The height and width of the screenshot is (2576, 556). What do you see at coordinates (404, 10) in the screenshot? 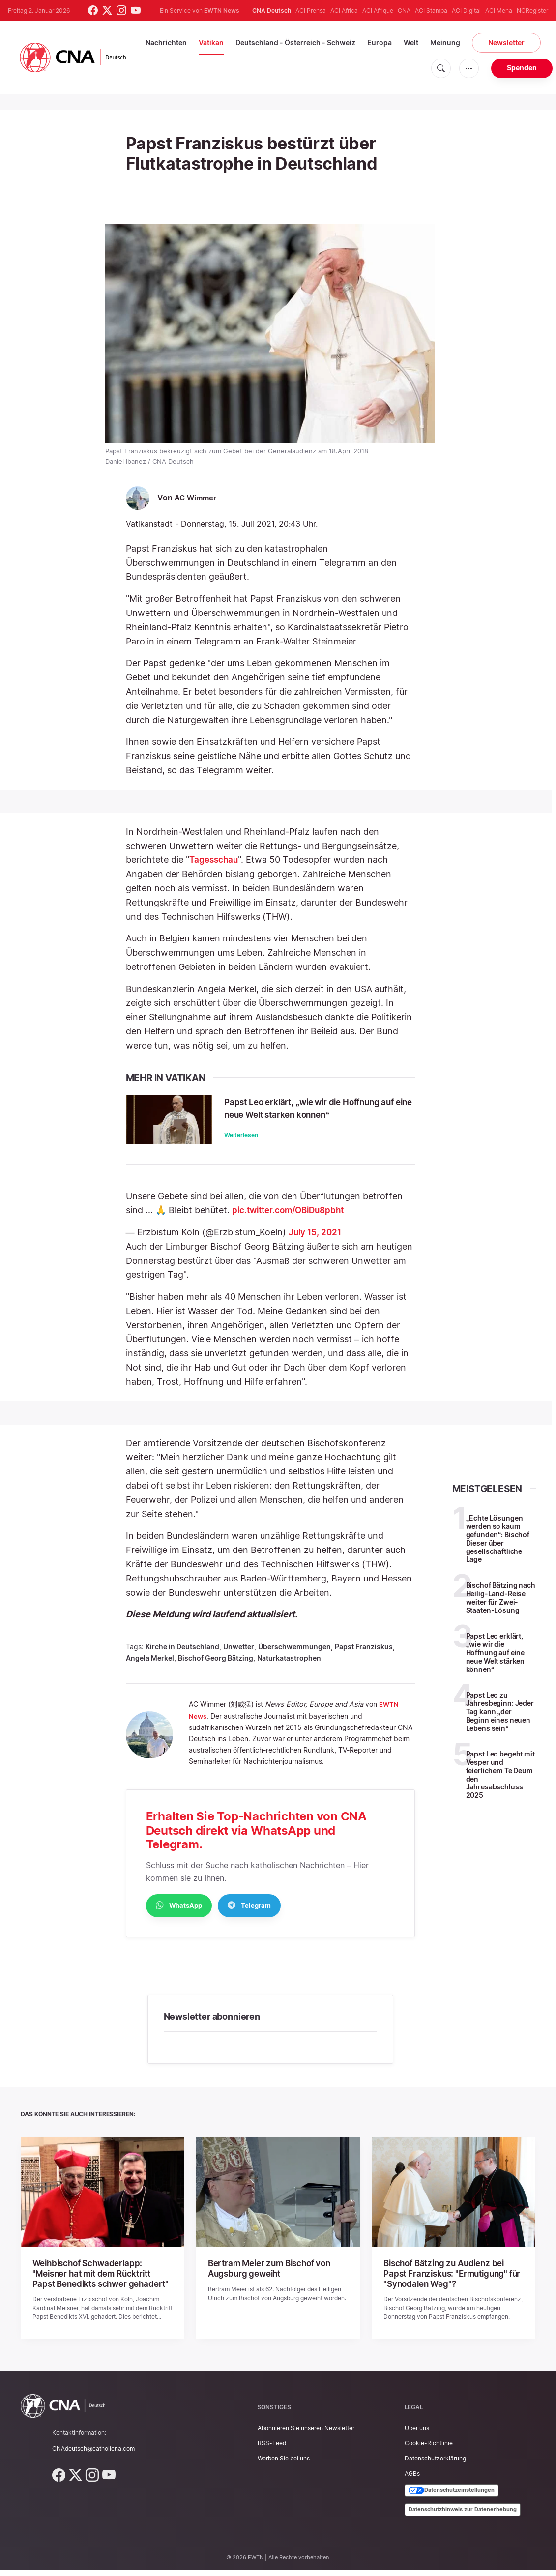
I see `CNA` at bounding box center [404, 10].